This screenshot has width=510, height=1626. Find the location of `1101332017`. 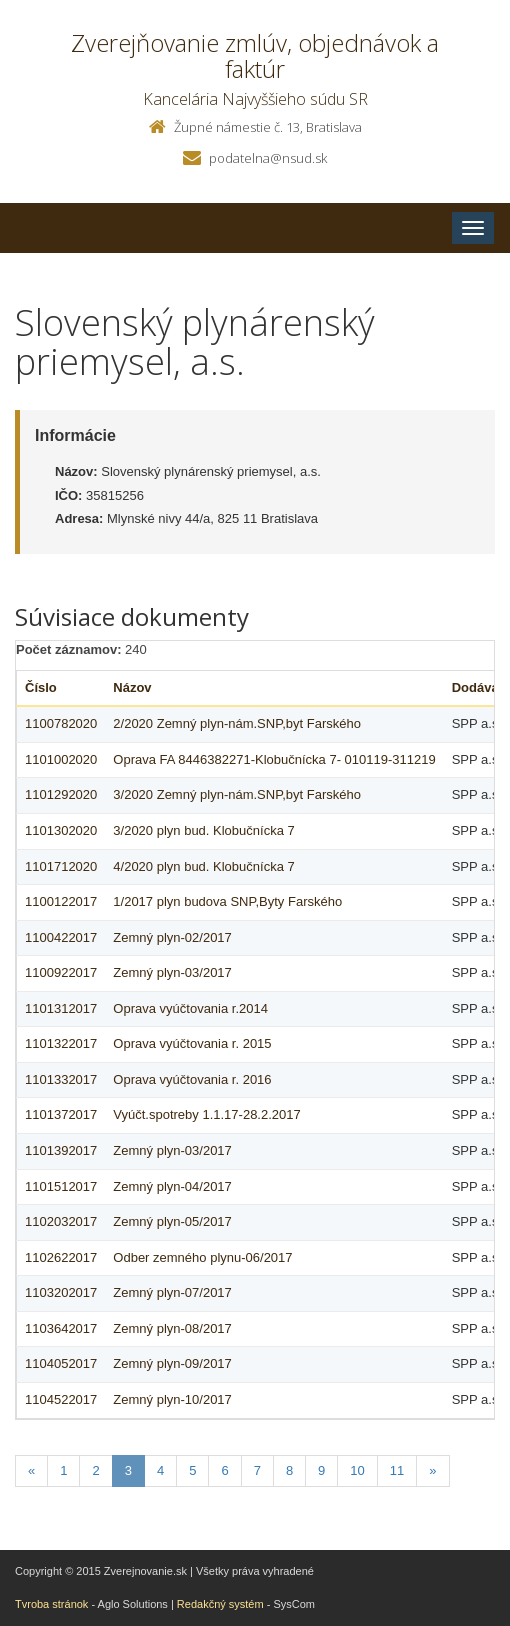

1101332017 is located at coordinates (61, 1079).